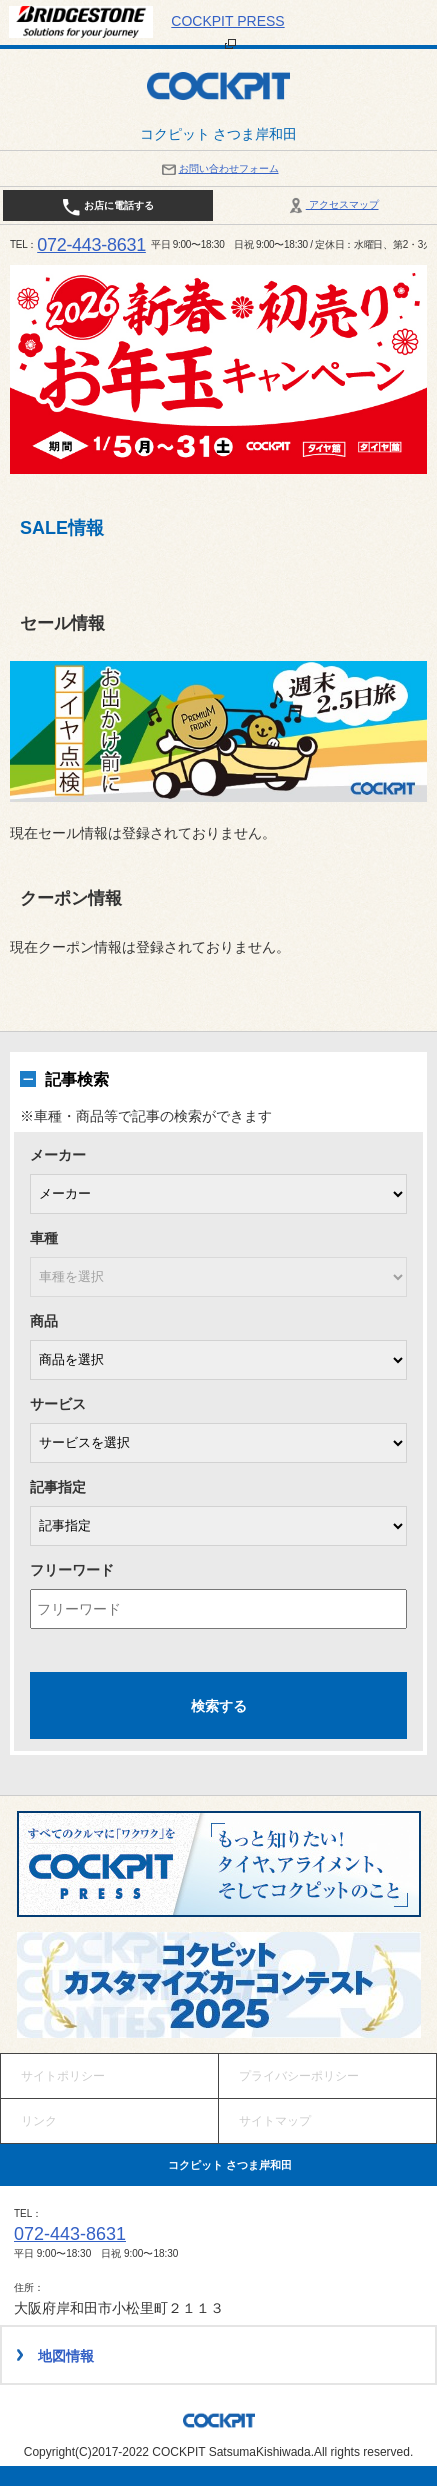  I want to click on お問い合わせフォーム, so click(219, 168).